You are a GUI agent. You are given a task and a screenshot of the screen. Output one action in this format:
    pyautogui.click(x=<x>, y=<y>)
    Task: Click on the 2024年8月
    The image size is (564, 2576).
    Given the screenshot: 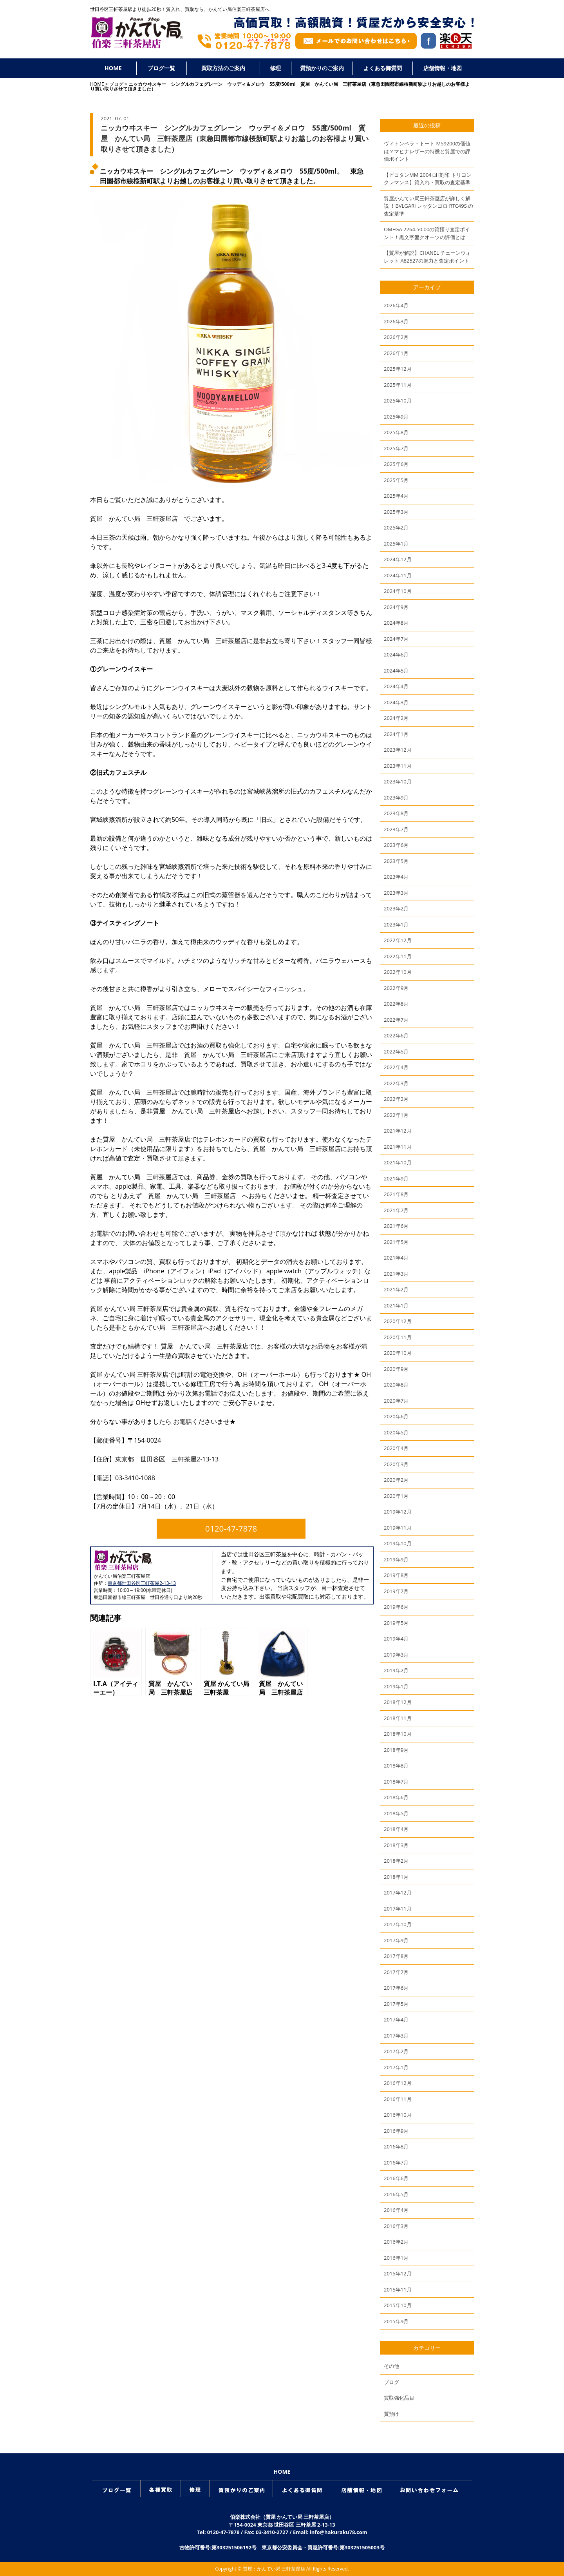 What is the action you would take?
    pyautogui.click(x=396, y=622)
    